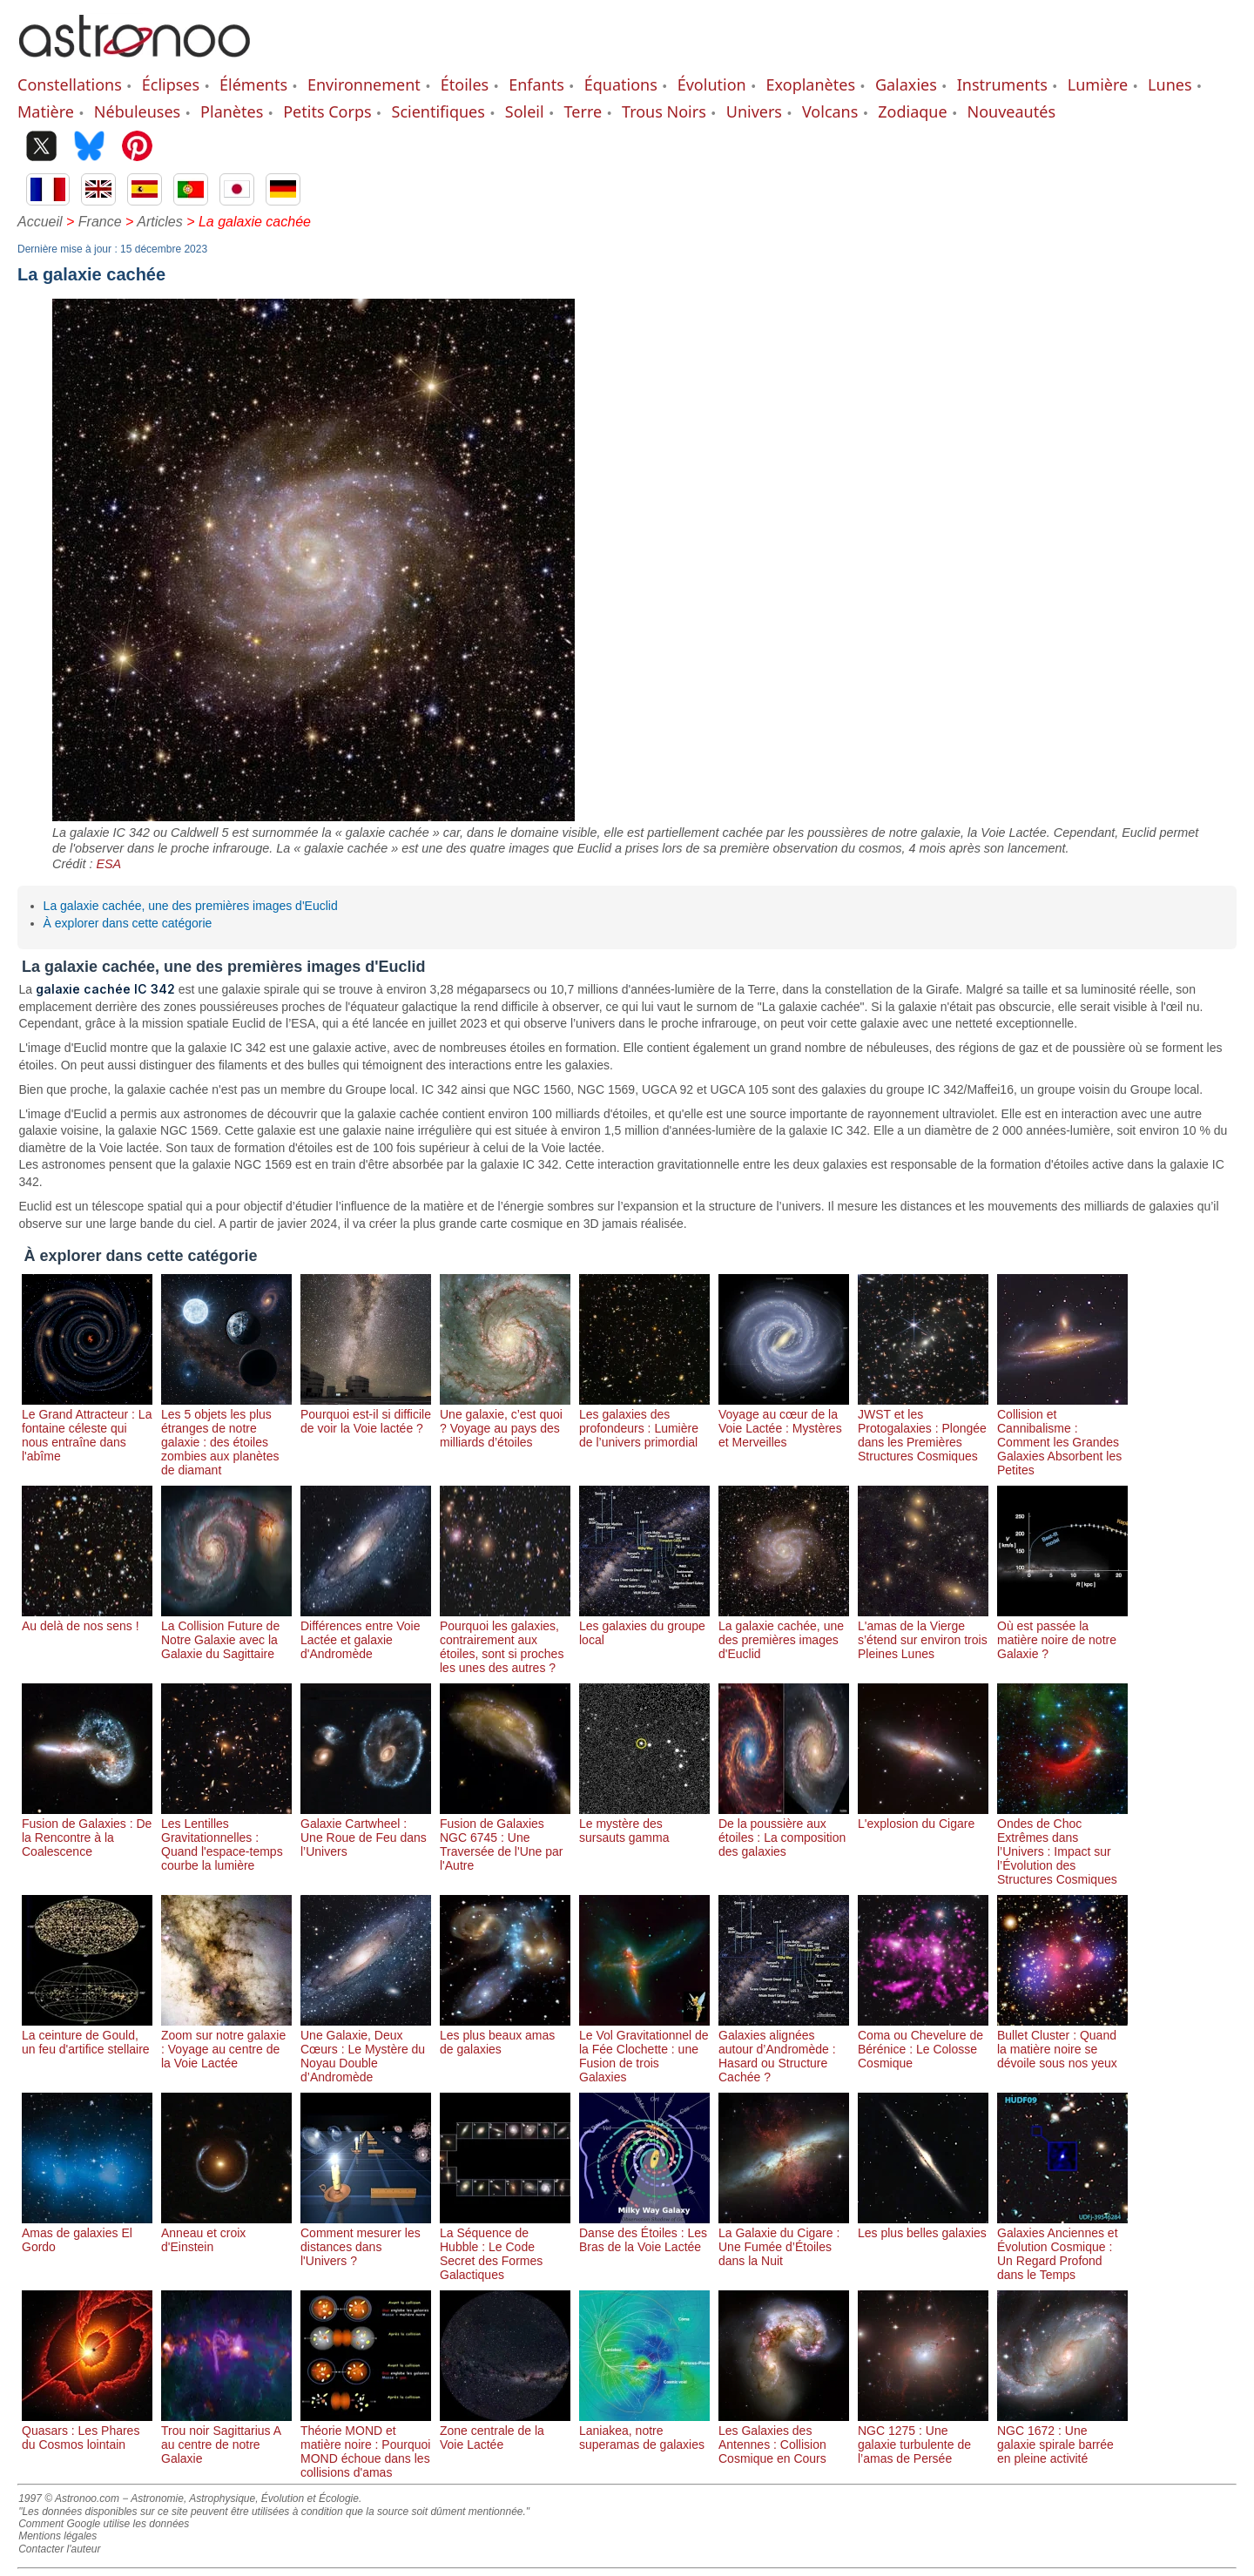 Image resolution: width=1254 pixels, height=2576 pixels. Describe the element at coordinates (231, 111) in the screenshot. I see `Planètes` at that location.